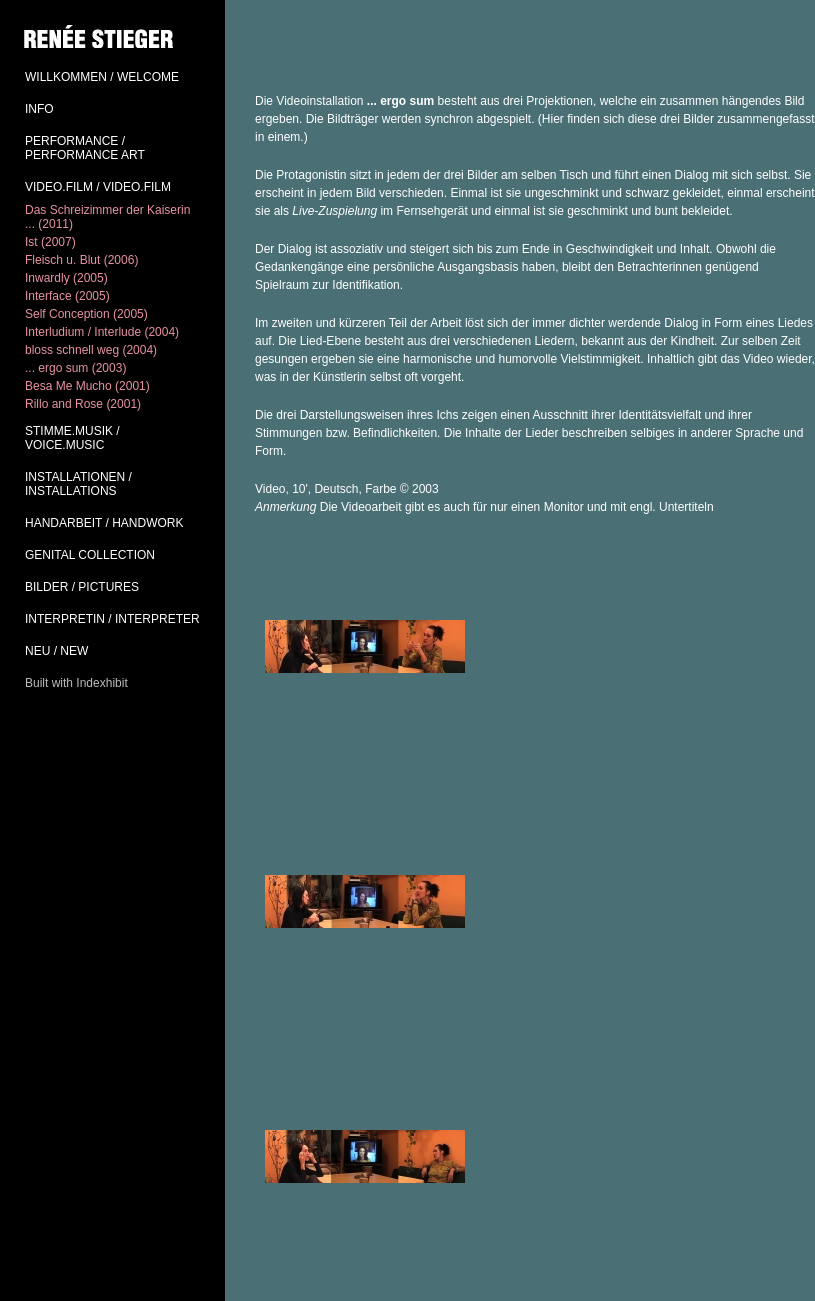  Describe the element at coordinates (66, 278) in the screenshot. I see `Inwardly (2005)` at that location.